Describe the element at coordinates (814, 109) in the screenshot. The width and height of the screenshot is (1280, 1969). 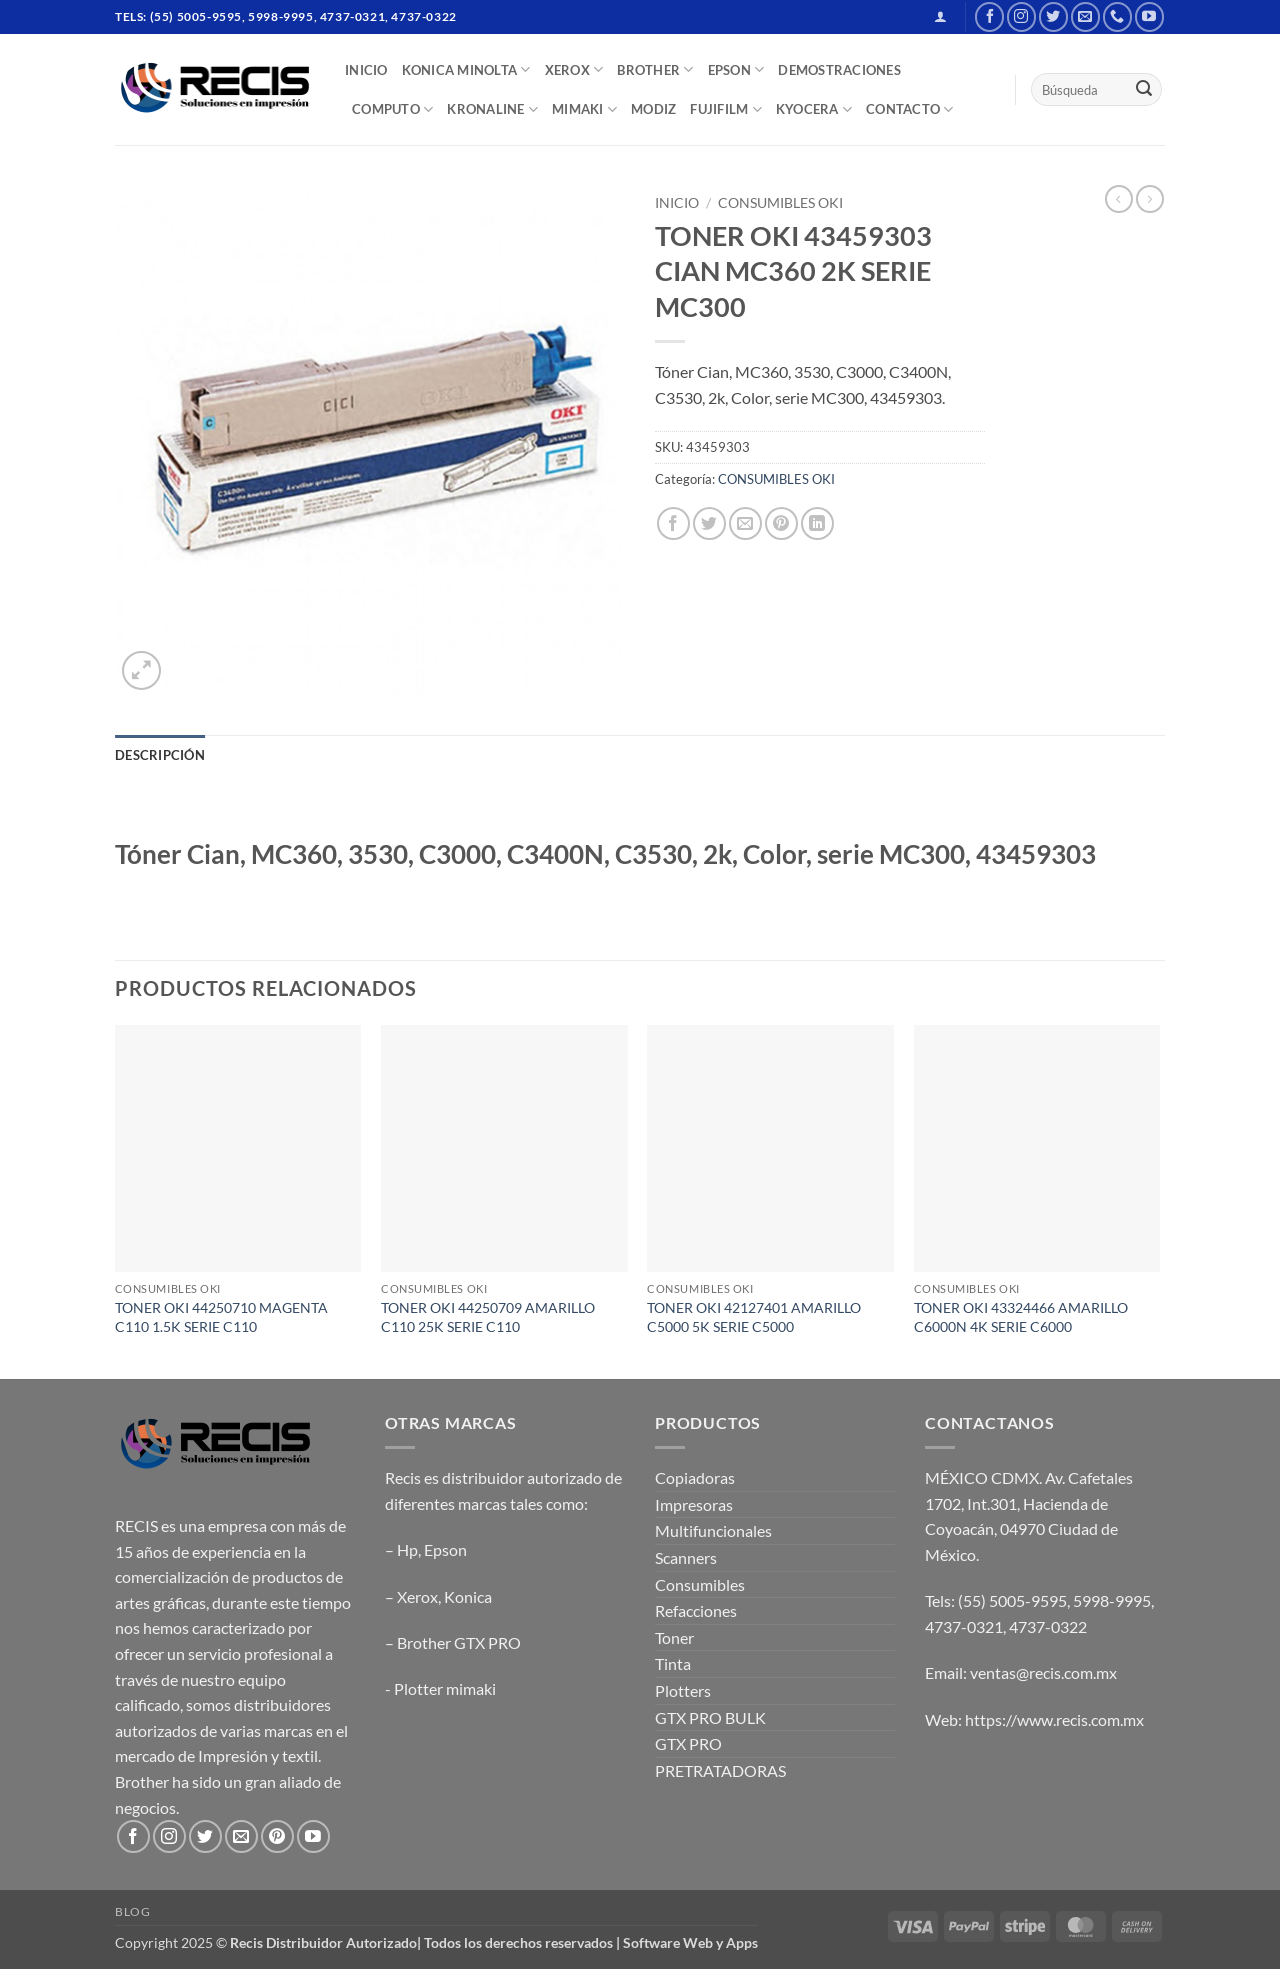
I see `Kyocera` at that location.